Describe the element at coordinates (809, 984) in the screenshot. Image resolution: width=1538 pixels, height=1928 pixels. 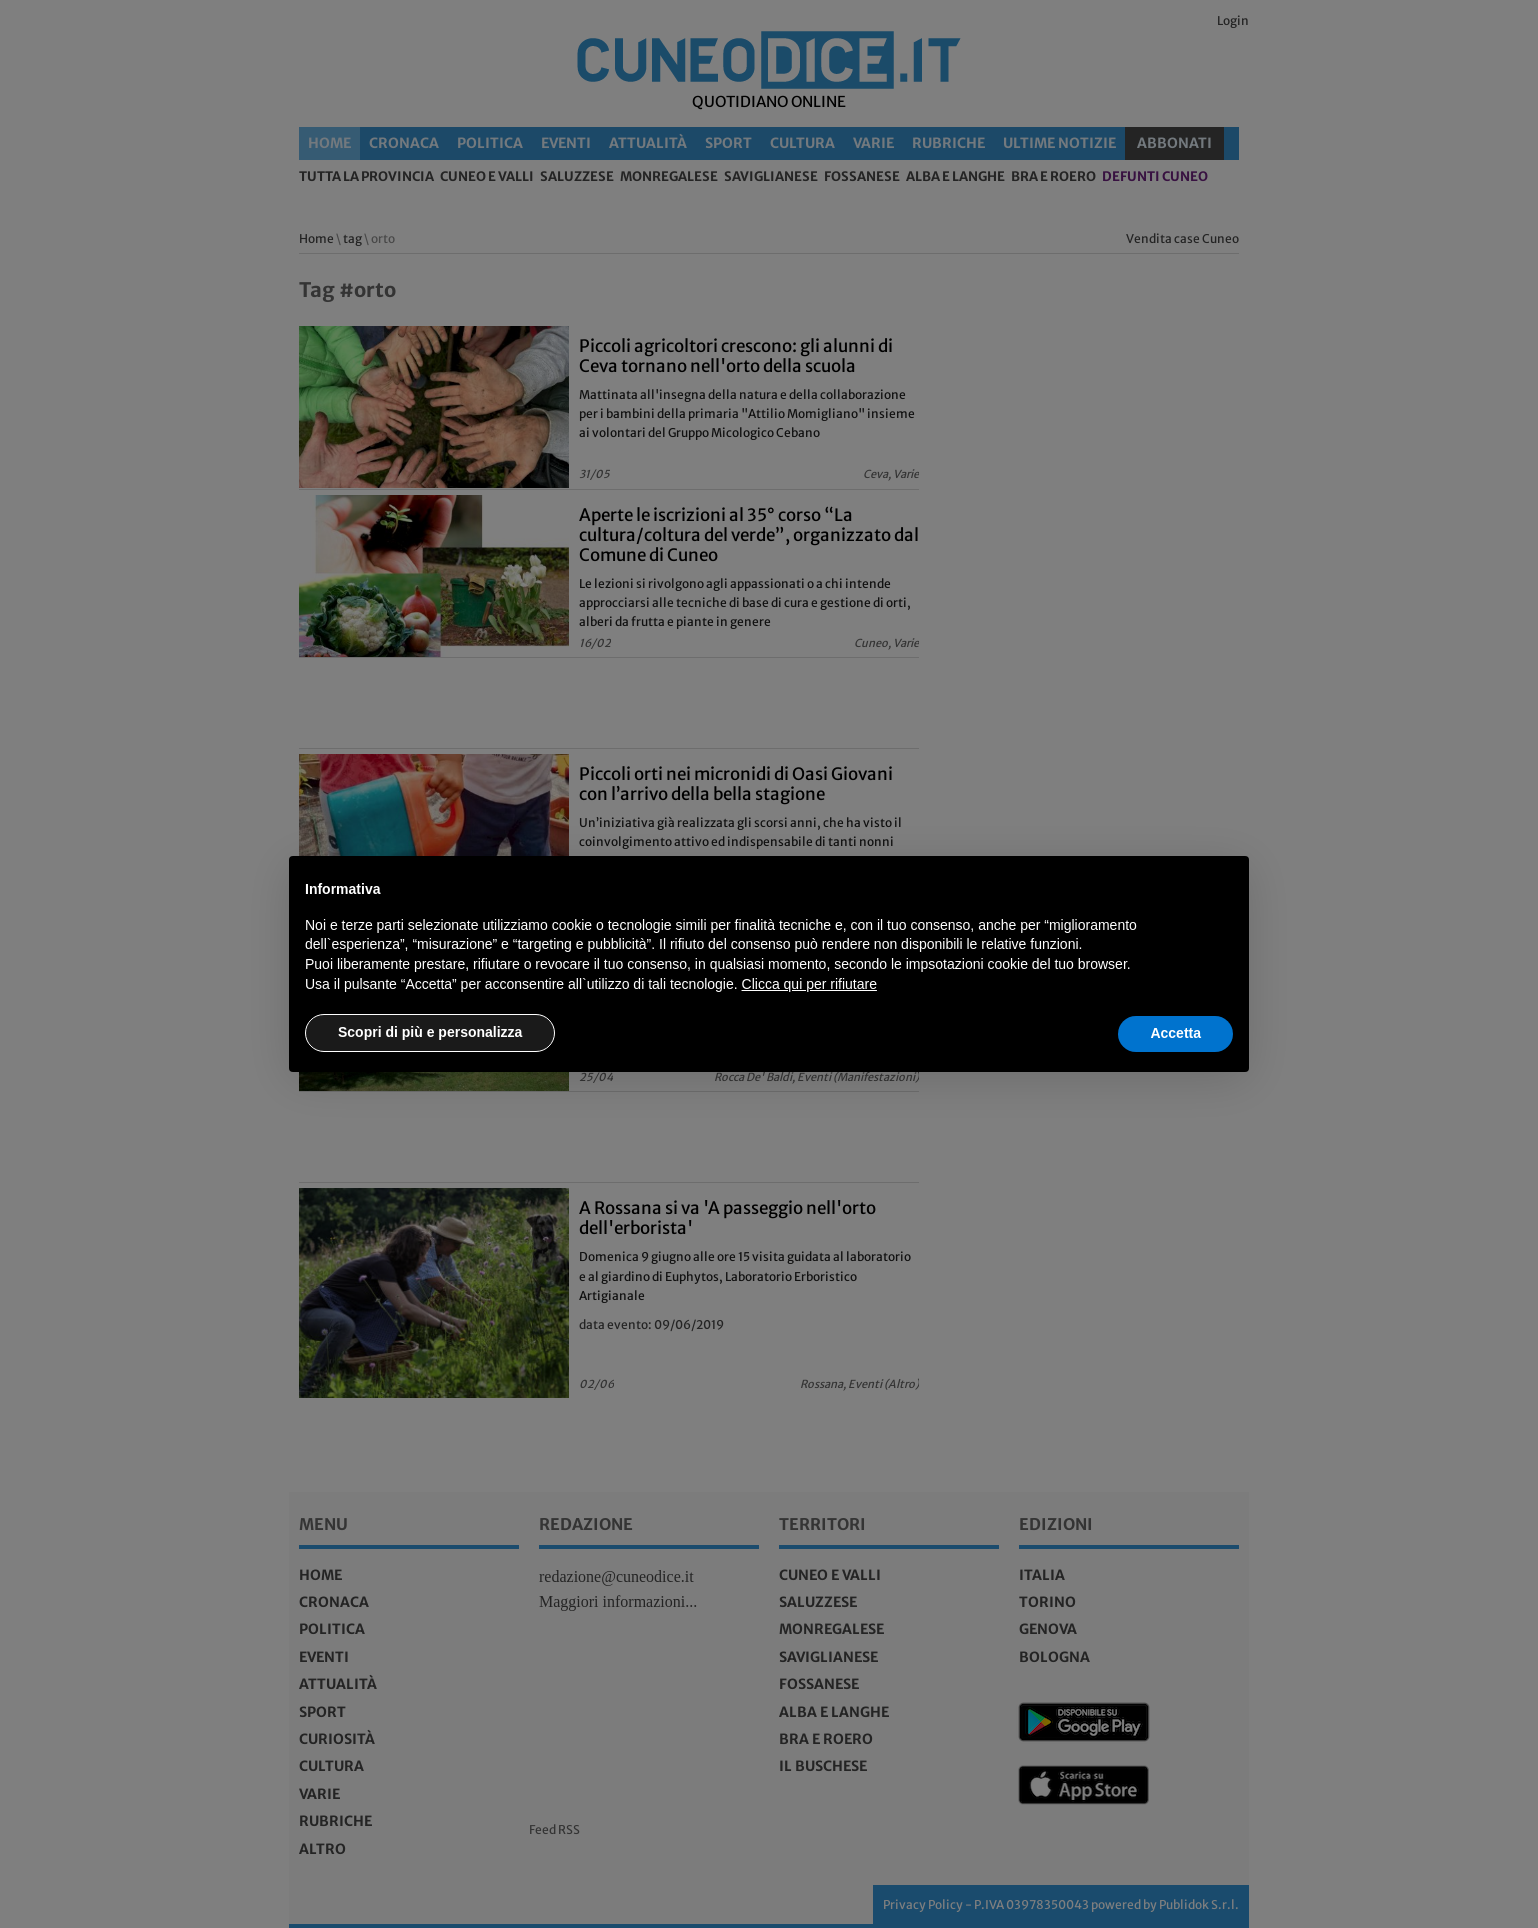
I see `Clicca qui per rifiutare` at that location.